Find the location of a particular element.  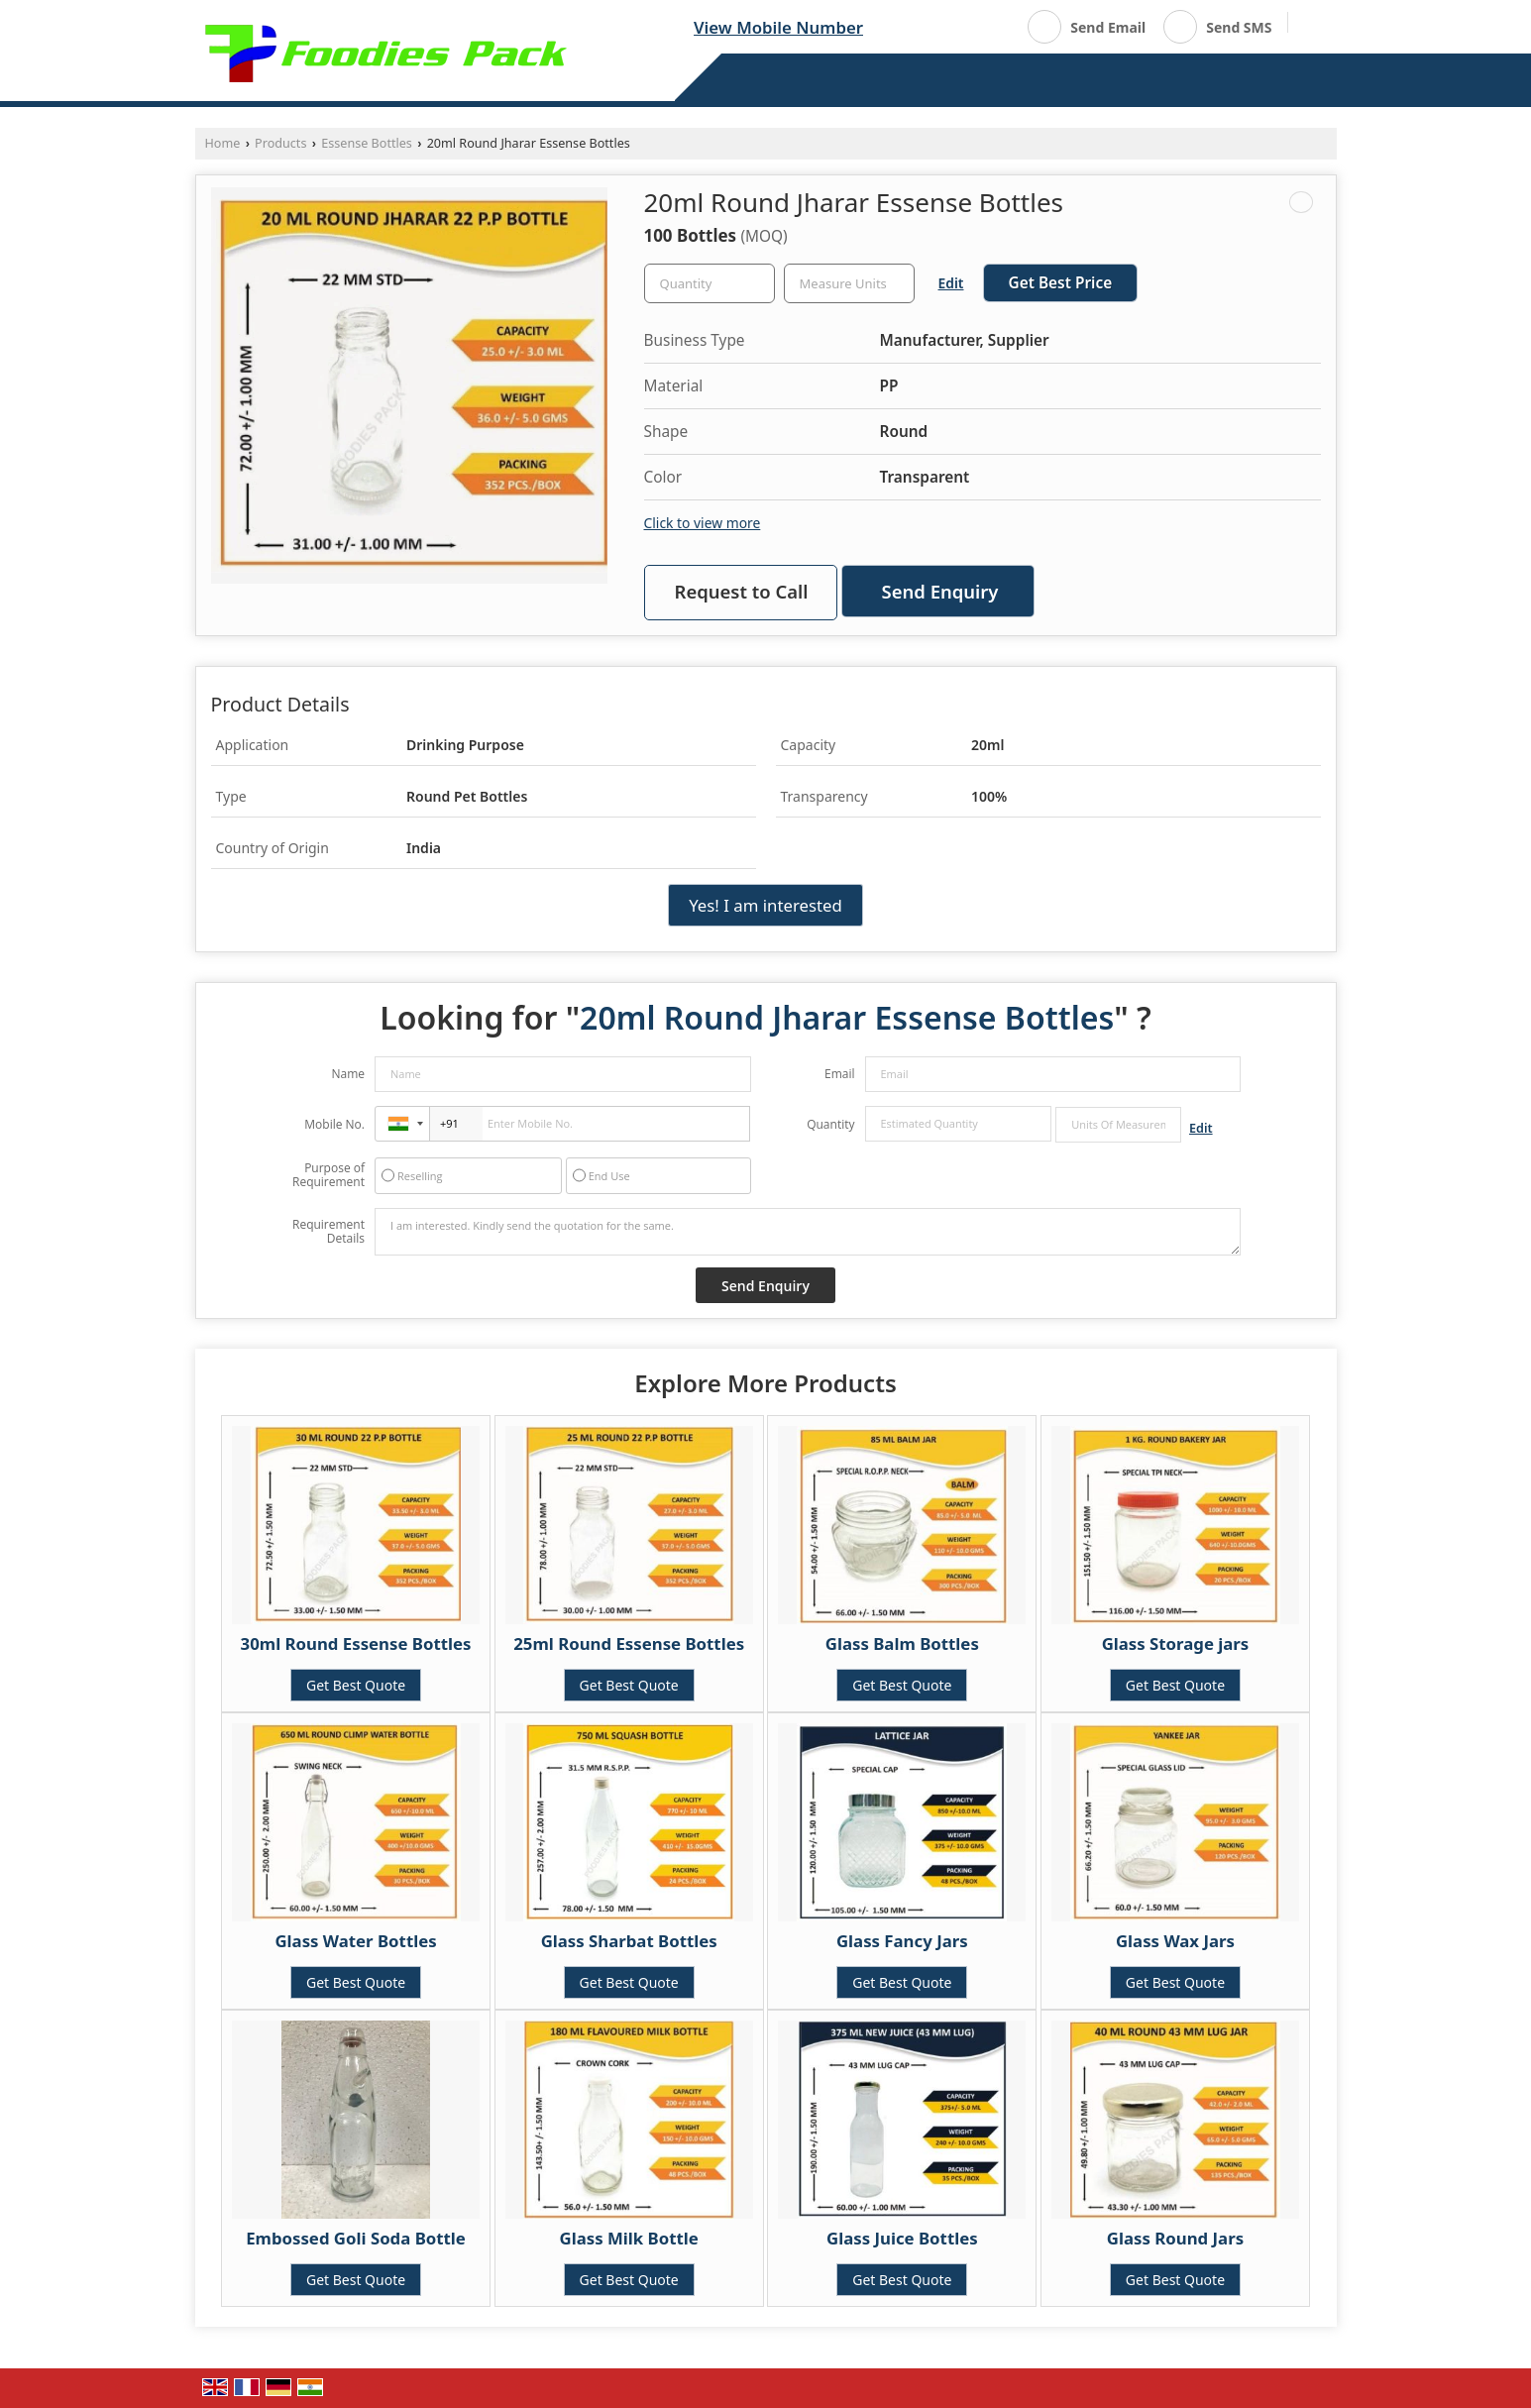

Click to view more is located at coordinates (702, 522).